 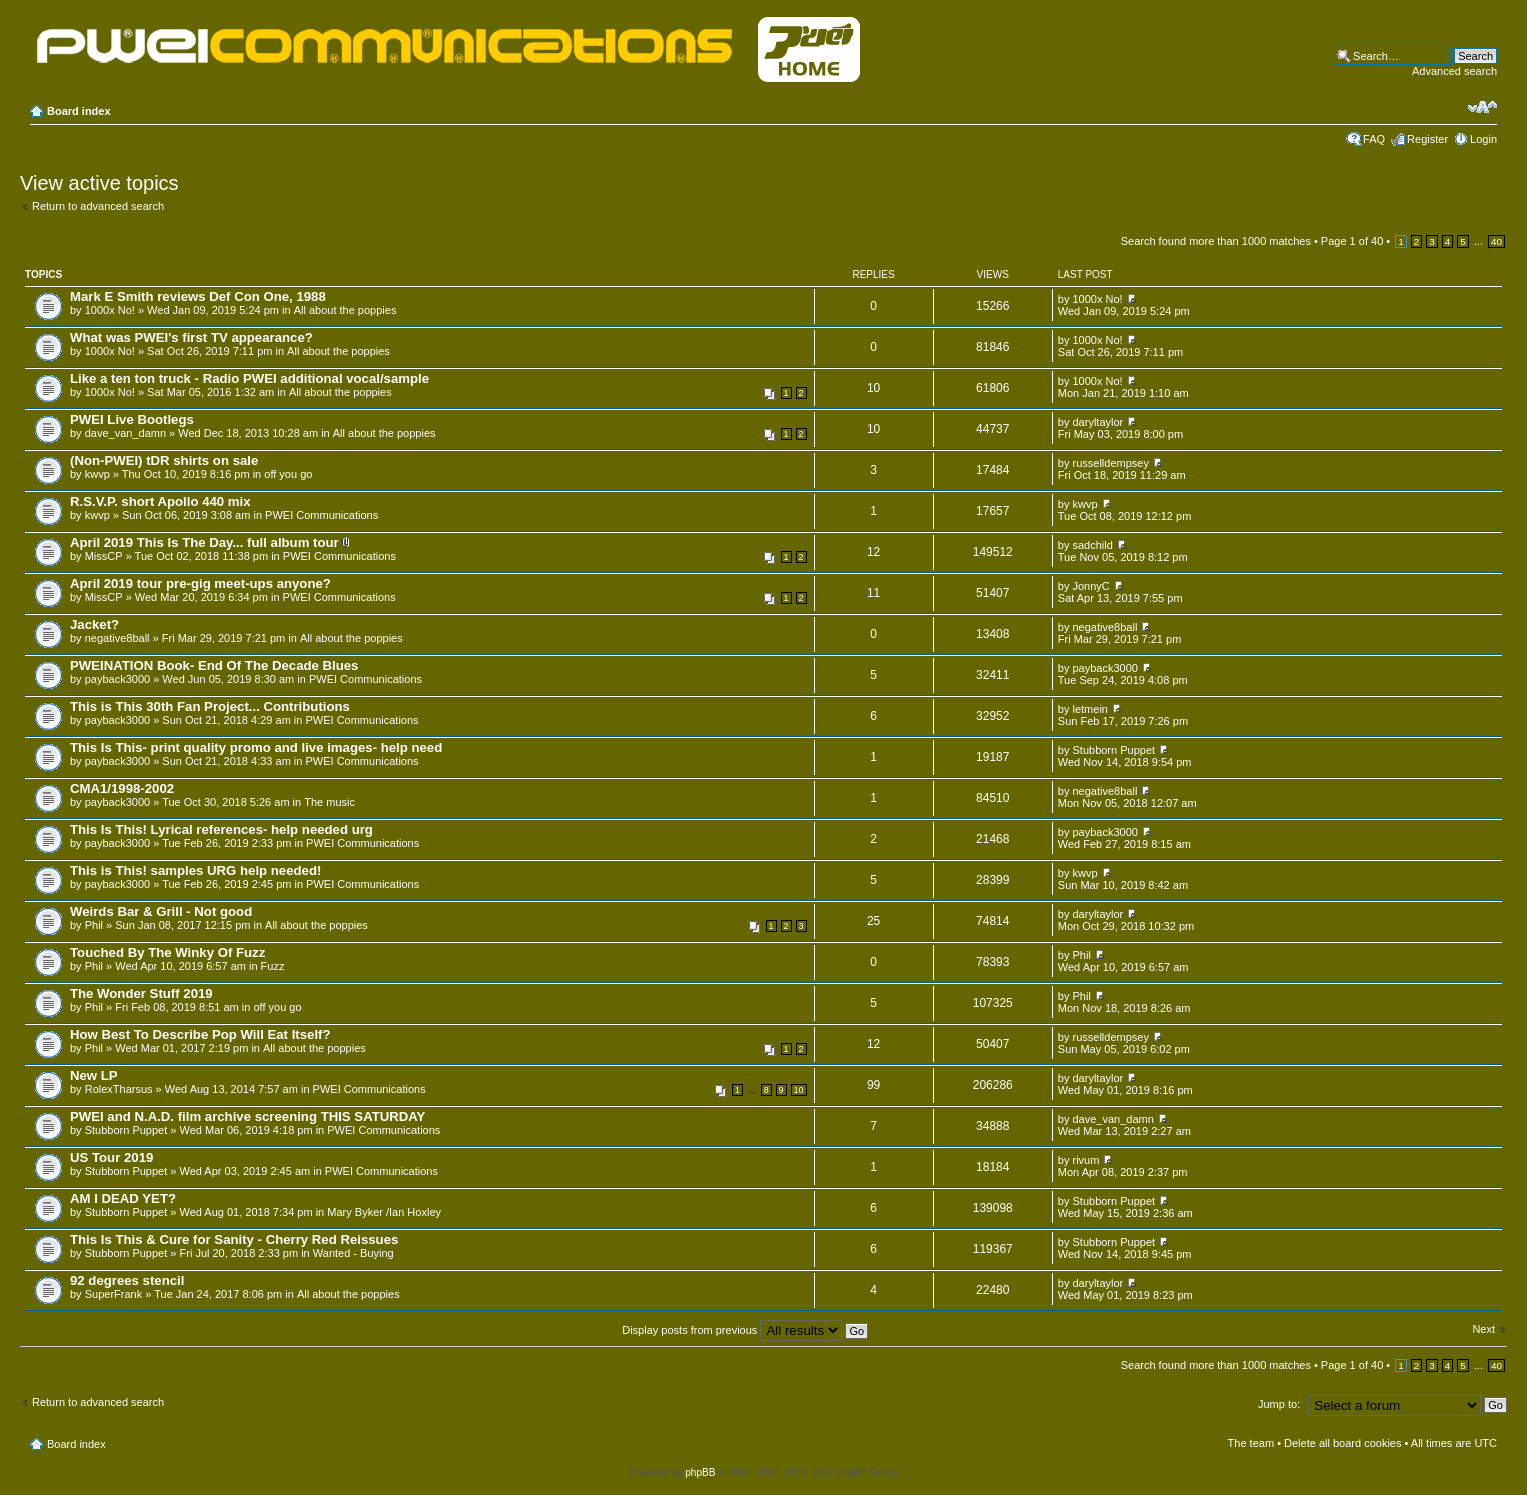 I want to click on RolexTharsus, so click(x=119, y=1089).